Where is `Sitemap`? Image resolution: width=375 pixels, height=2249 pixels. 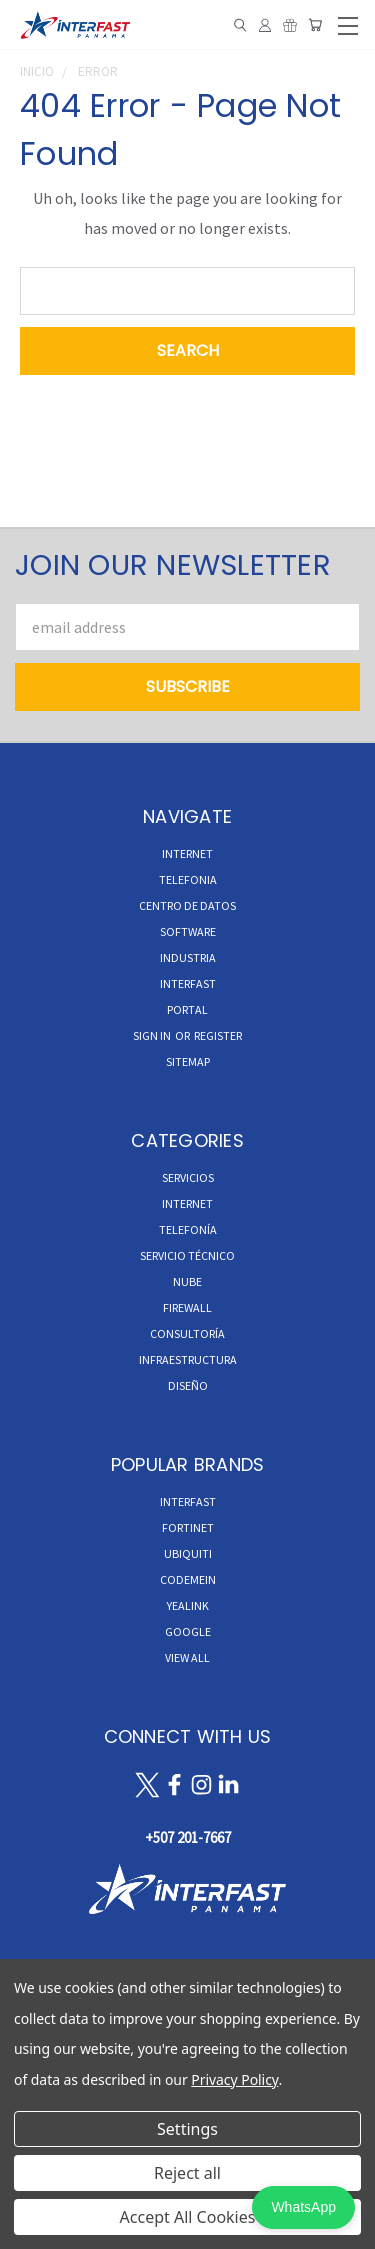 Sitemap is located at coordinates (188, 1061).